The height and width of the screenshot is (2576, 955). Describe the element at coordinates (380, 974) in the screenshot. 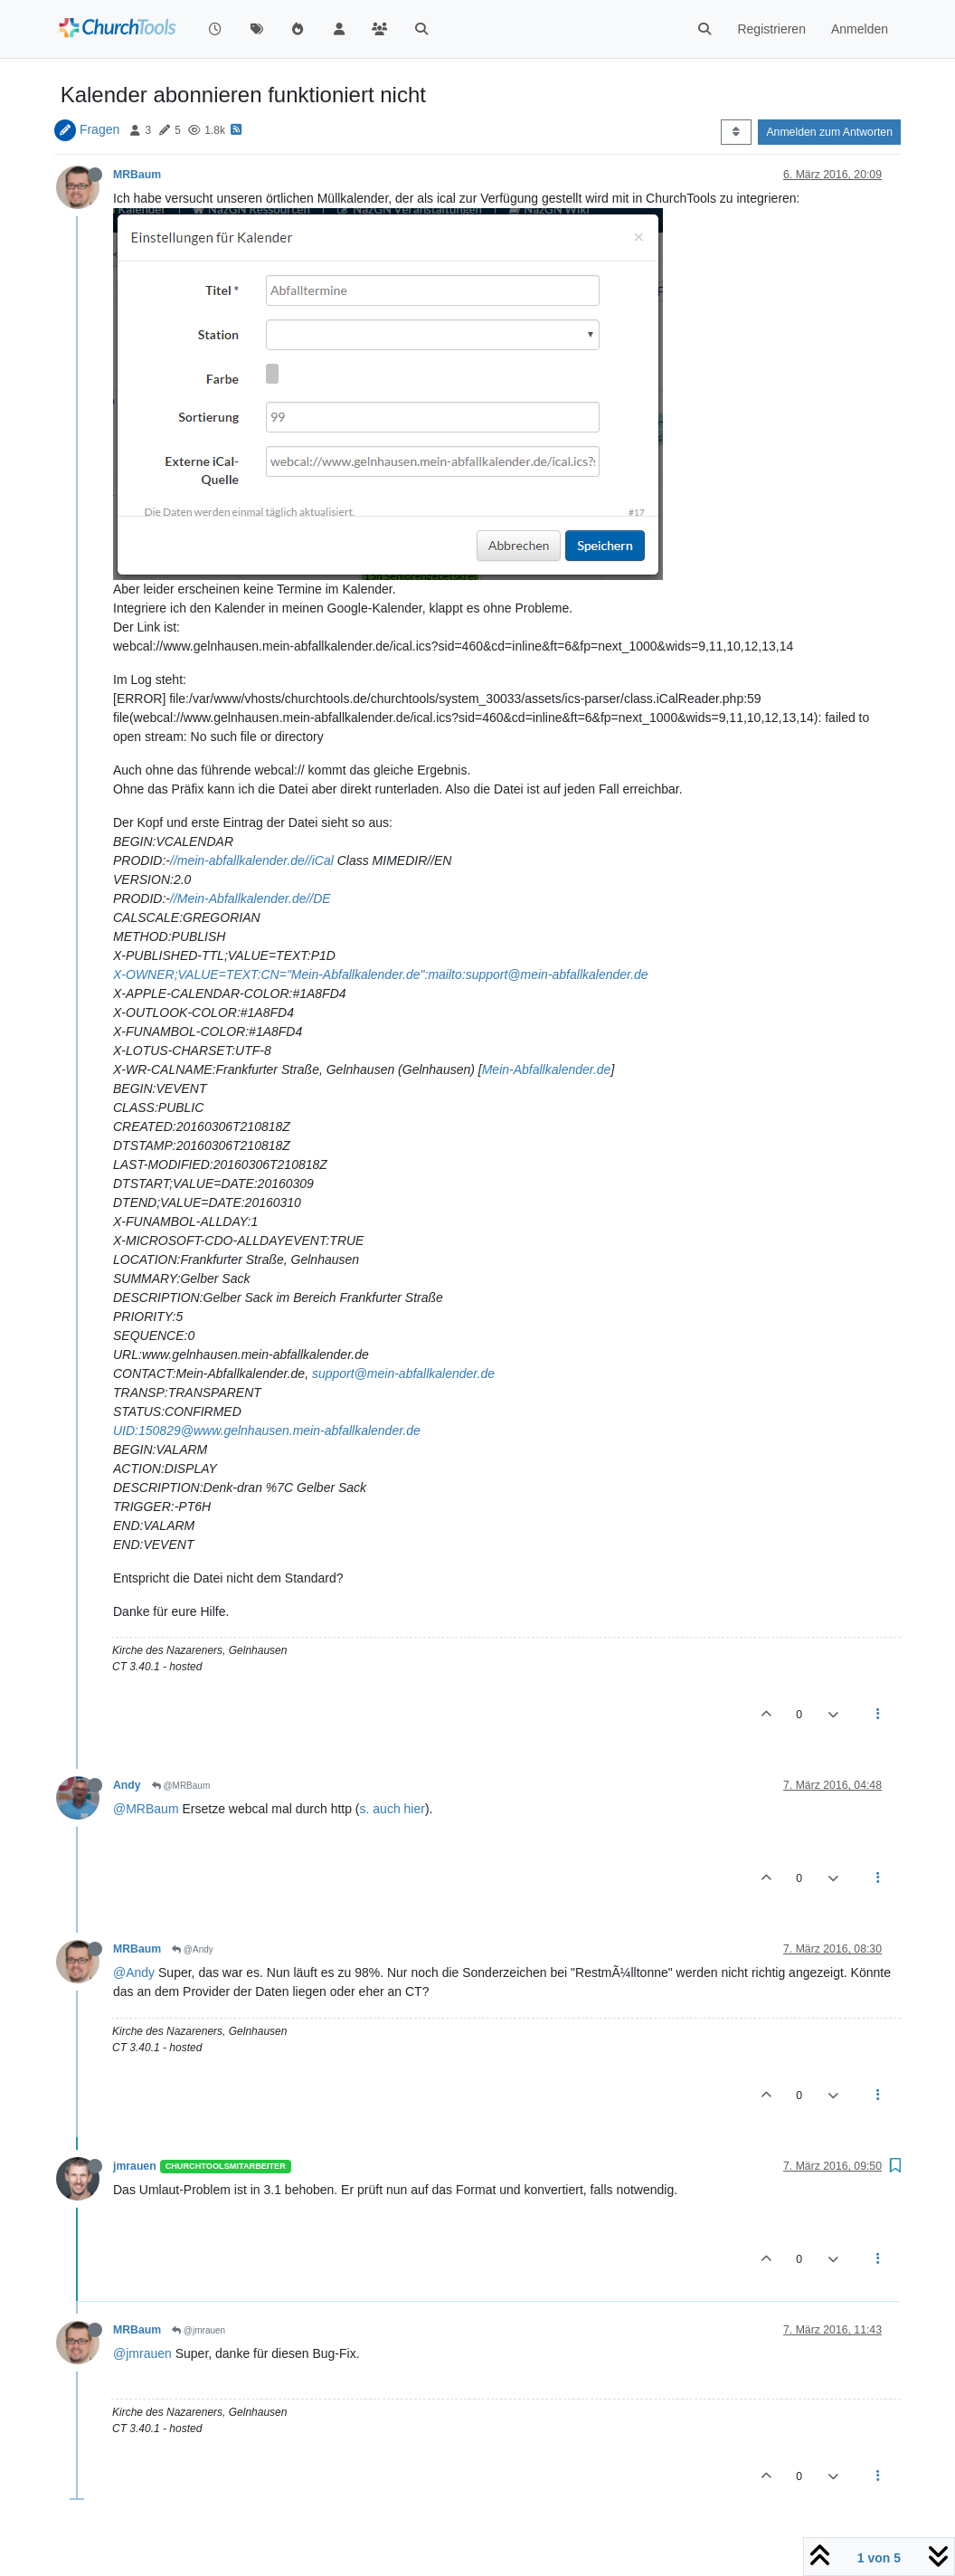

I see `X-OWNER;VALUE=TEXT:CN="Mein-Abfallkalender.de":mailto:support@mein-abfallkalender.de` at that location.